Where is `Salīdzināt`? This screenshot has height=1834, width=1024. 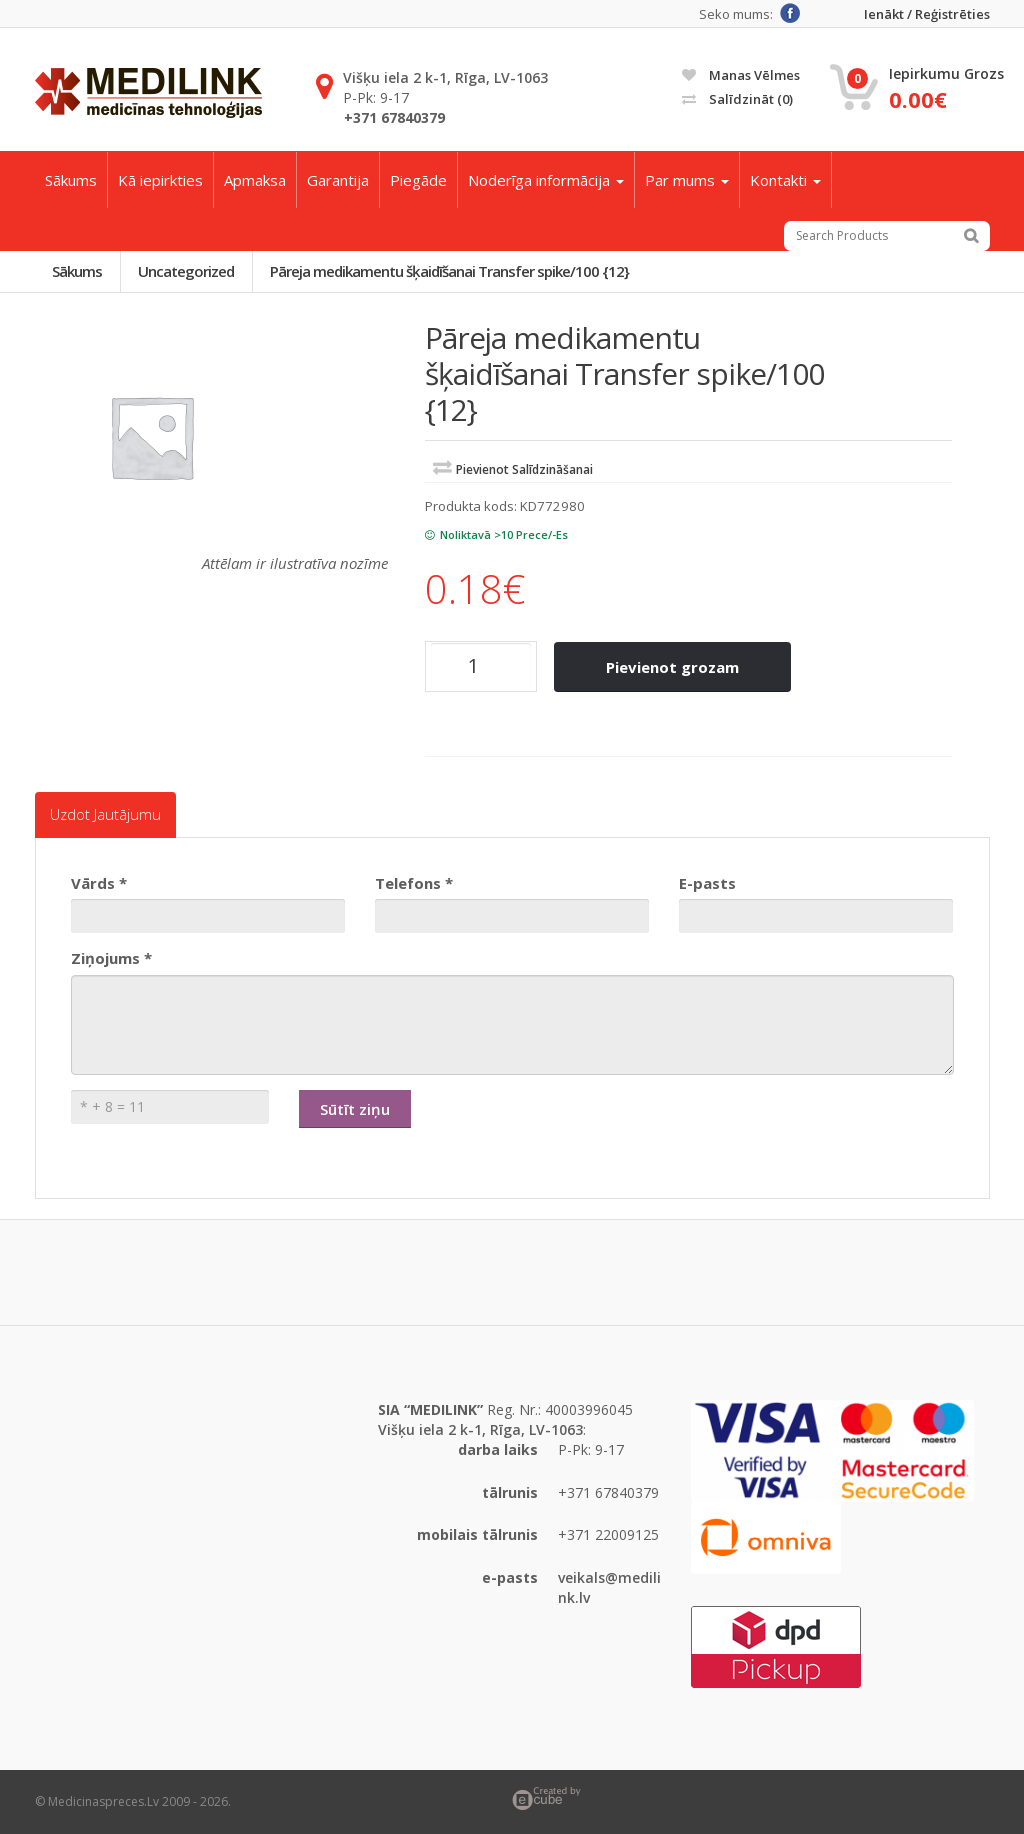 Salīdzināt is located at coordinates (737, 99).